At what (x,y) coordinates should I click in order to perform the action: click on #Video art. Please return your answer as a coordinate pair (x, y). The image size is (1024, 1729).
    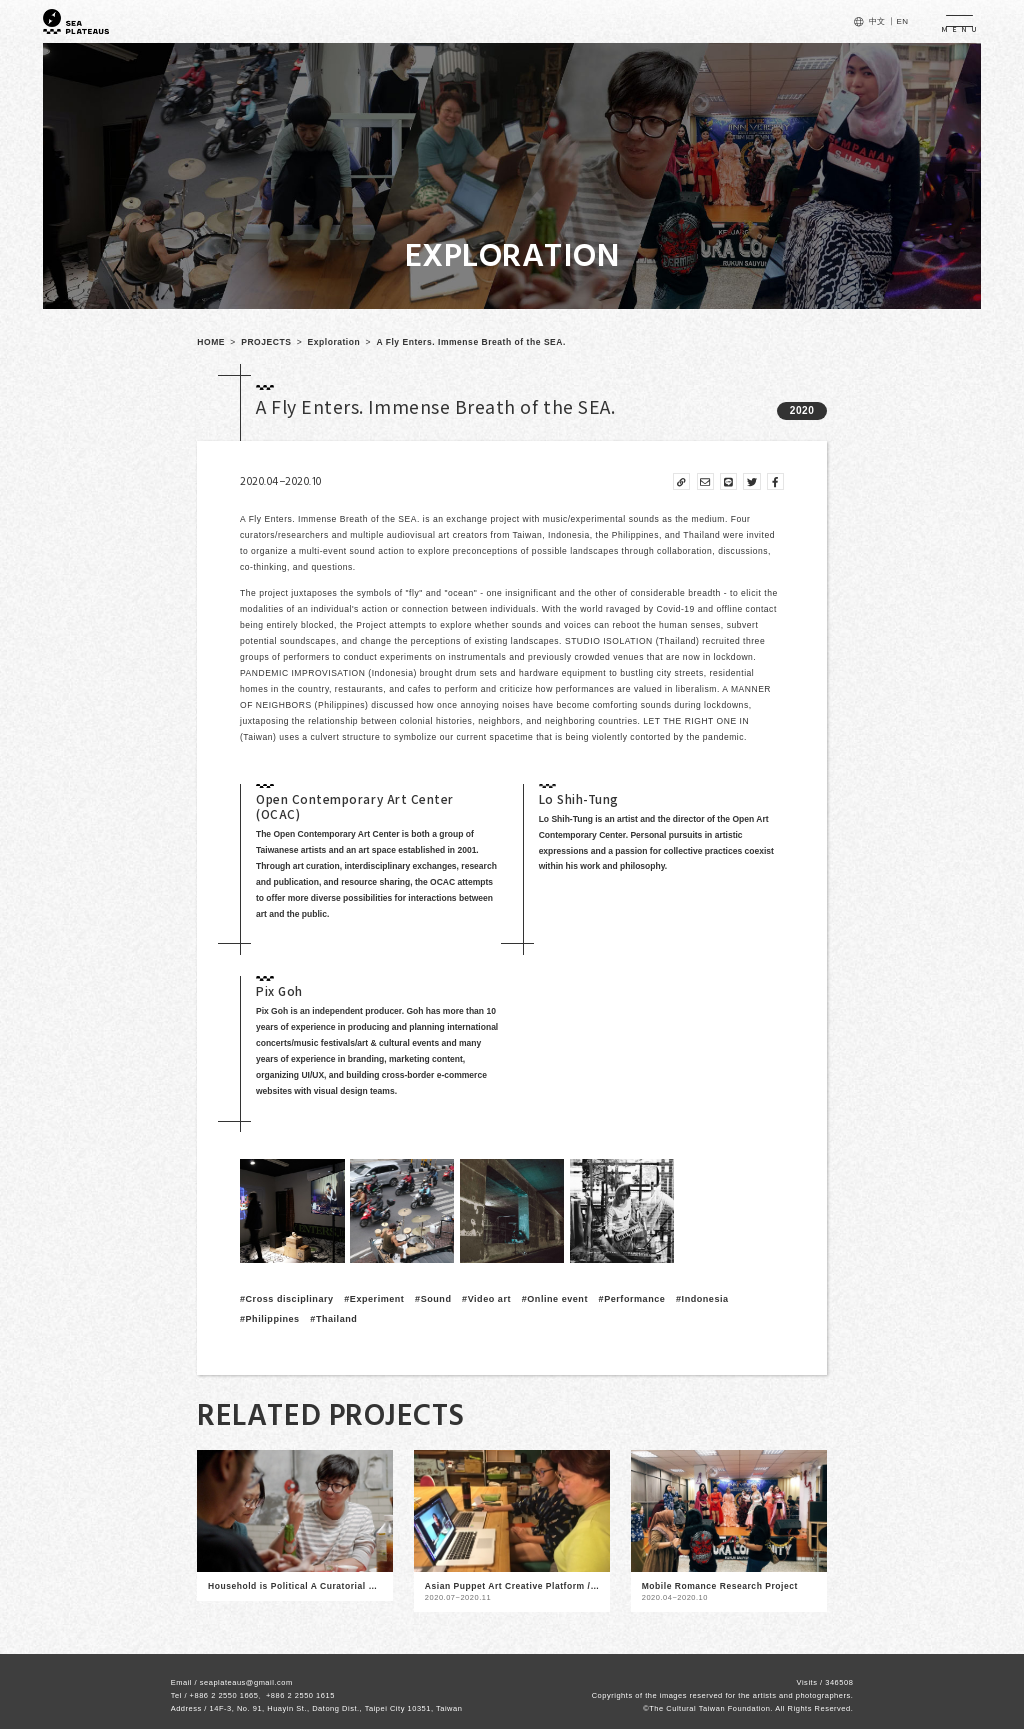
    Looking at the image, I should click on (486, 1299).